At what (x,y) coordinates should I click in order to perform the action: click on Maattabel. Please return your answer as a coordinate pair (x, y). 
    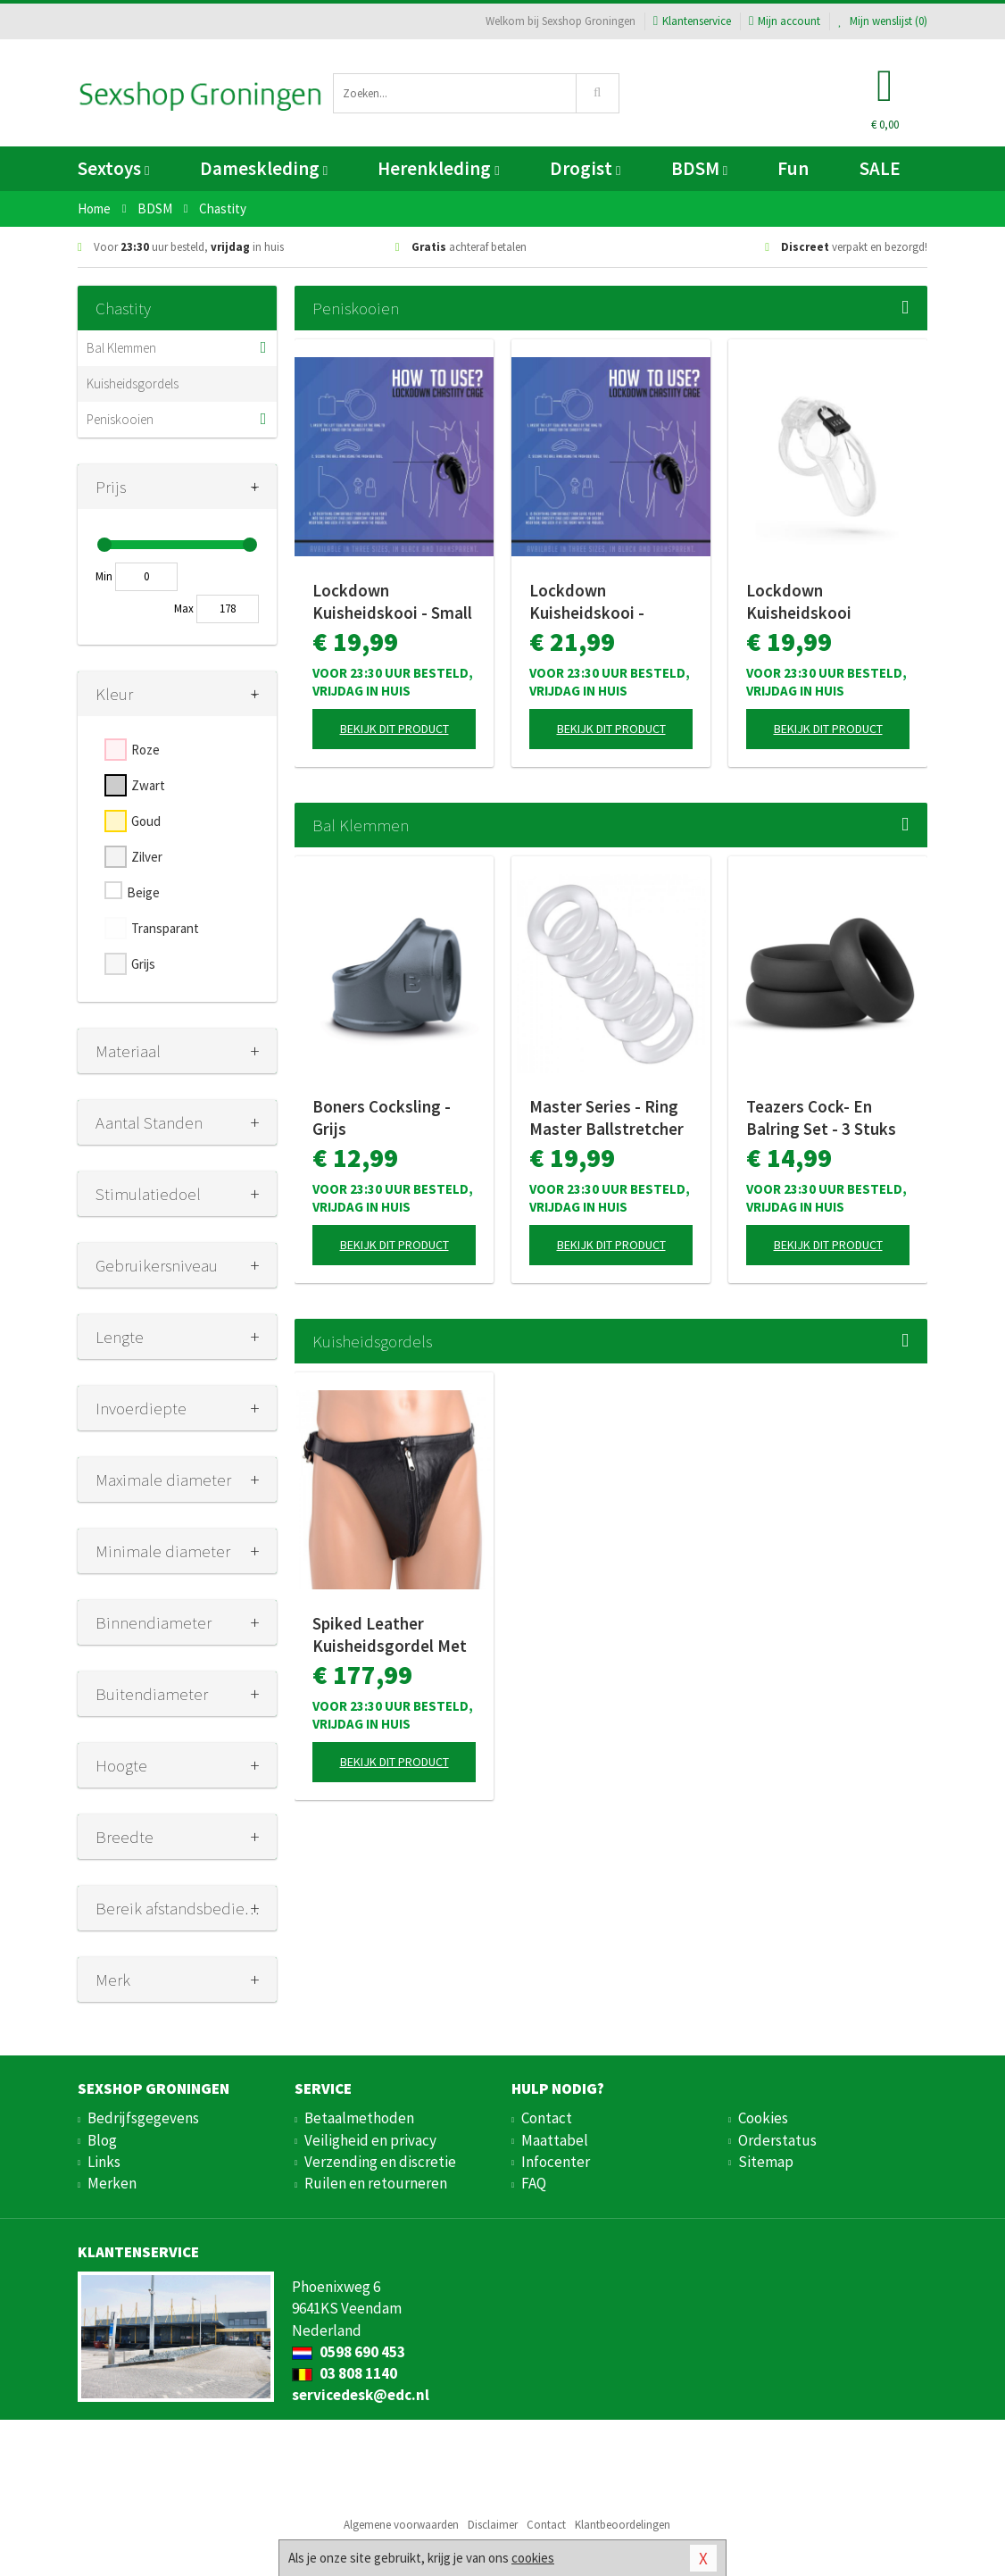
    Looking at the image, I should click on (554, 2140).